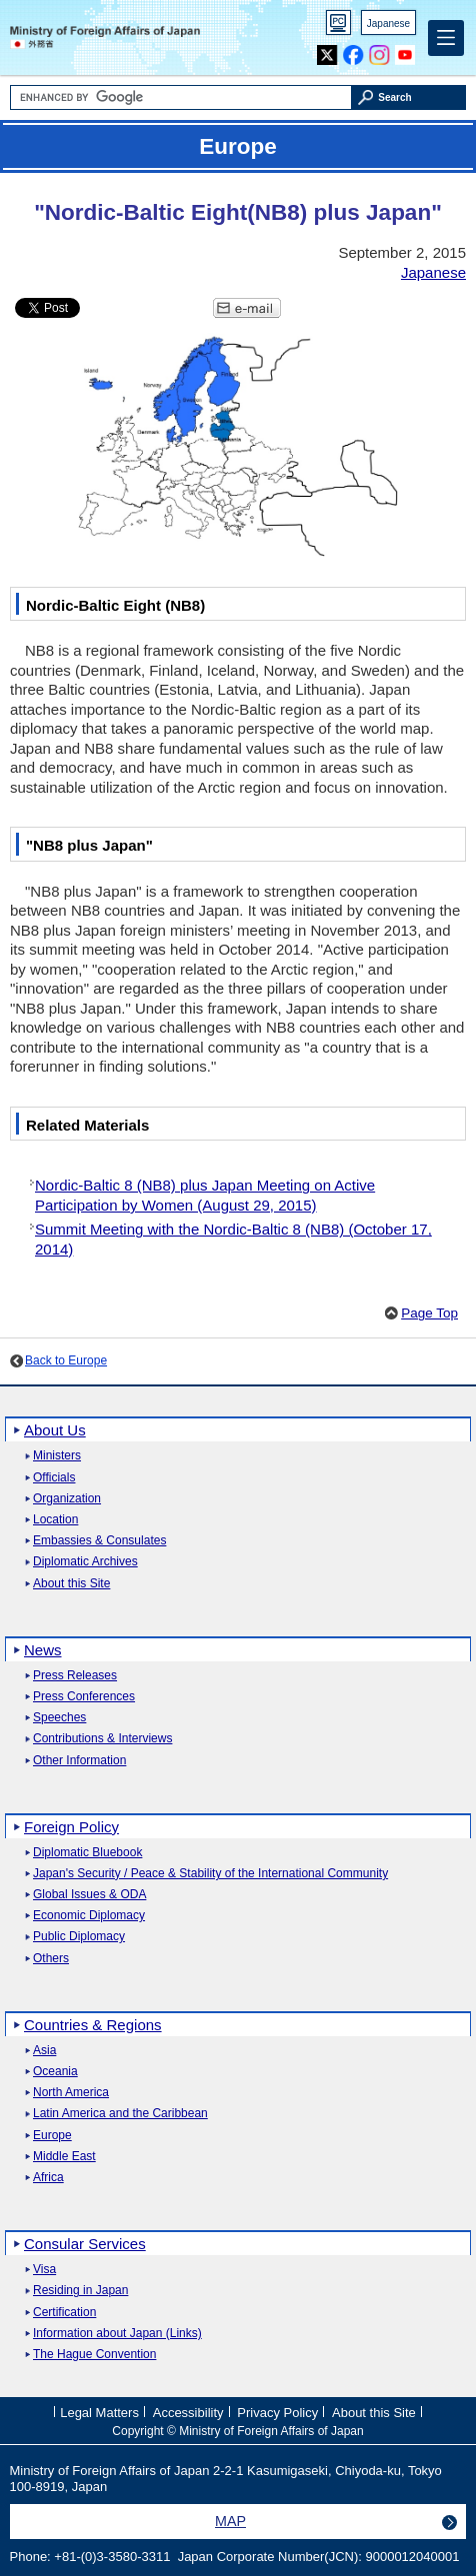 The height and width of the screenshot is (2576, 476). Describe the element at coordinates (67, 1498) in the screenshot. I see `Organization` at that location.